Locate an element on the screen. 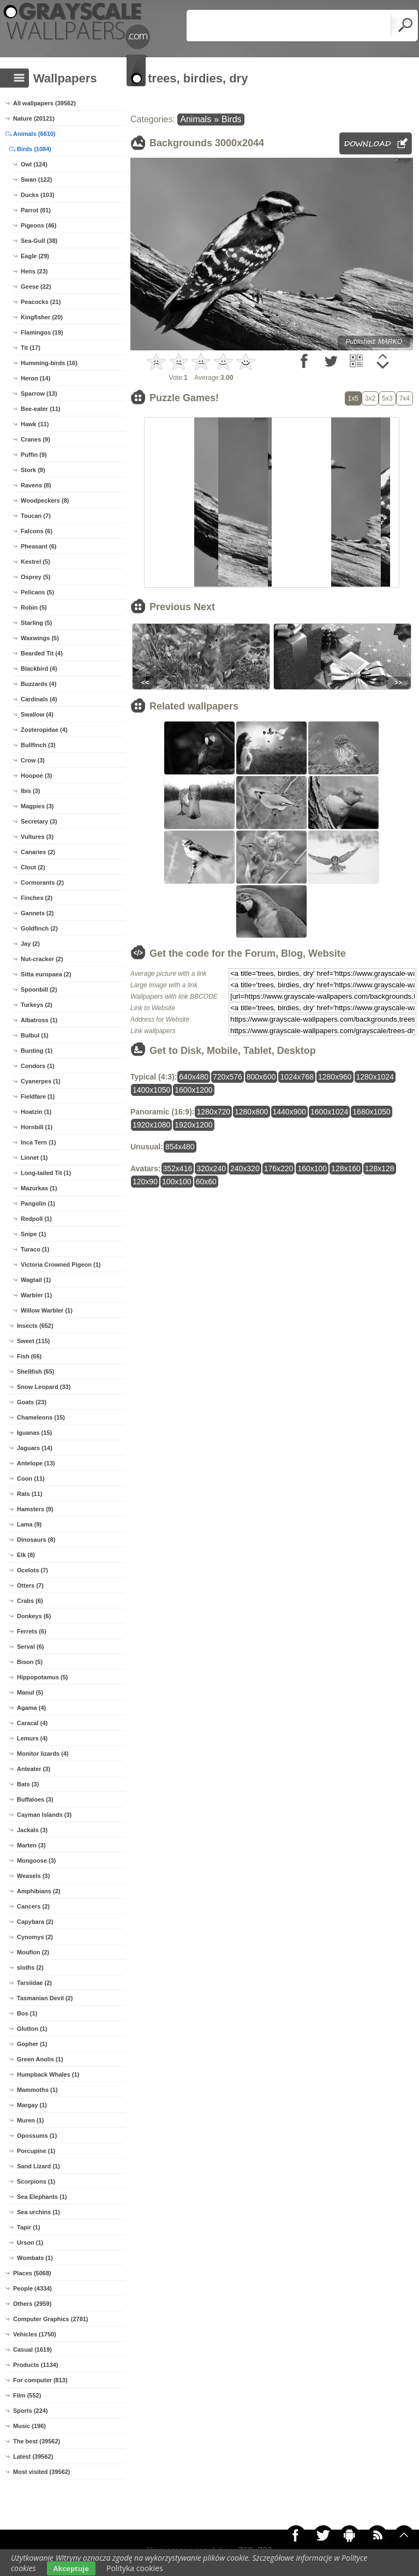 This screenshot has height=2576, width=419. Buzzards (4) is located at coordinates (38, 684).